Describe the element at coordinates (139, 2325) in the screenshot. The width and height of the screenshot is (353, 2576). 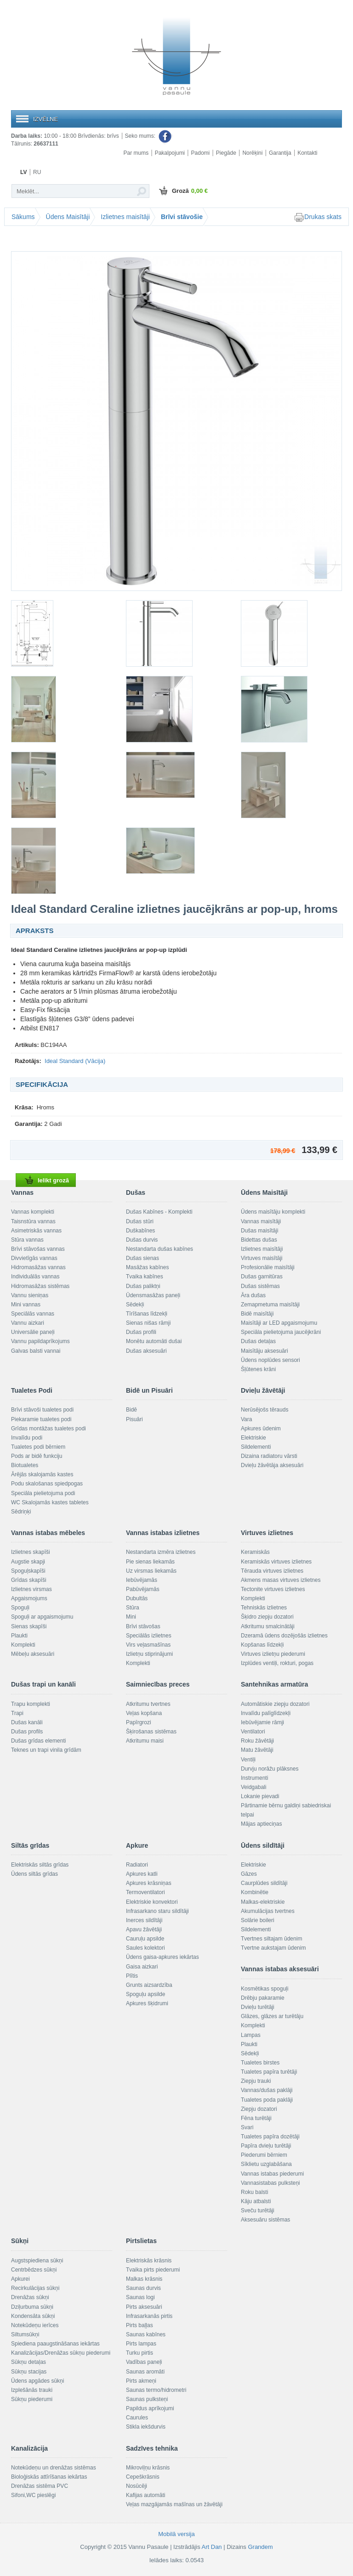
I see `Pirts baļļas` at that location.